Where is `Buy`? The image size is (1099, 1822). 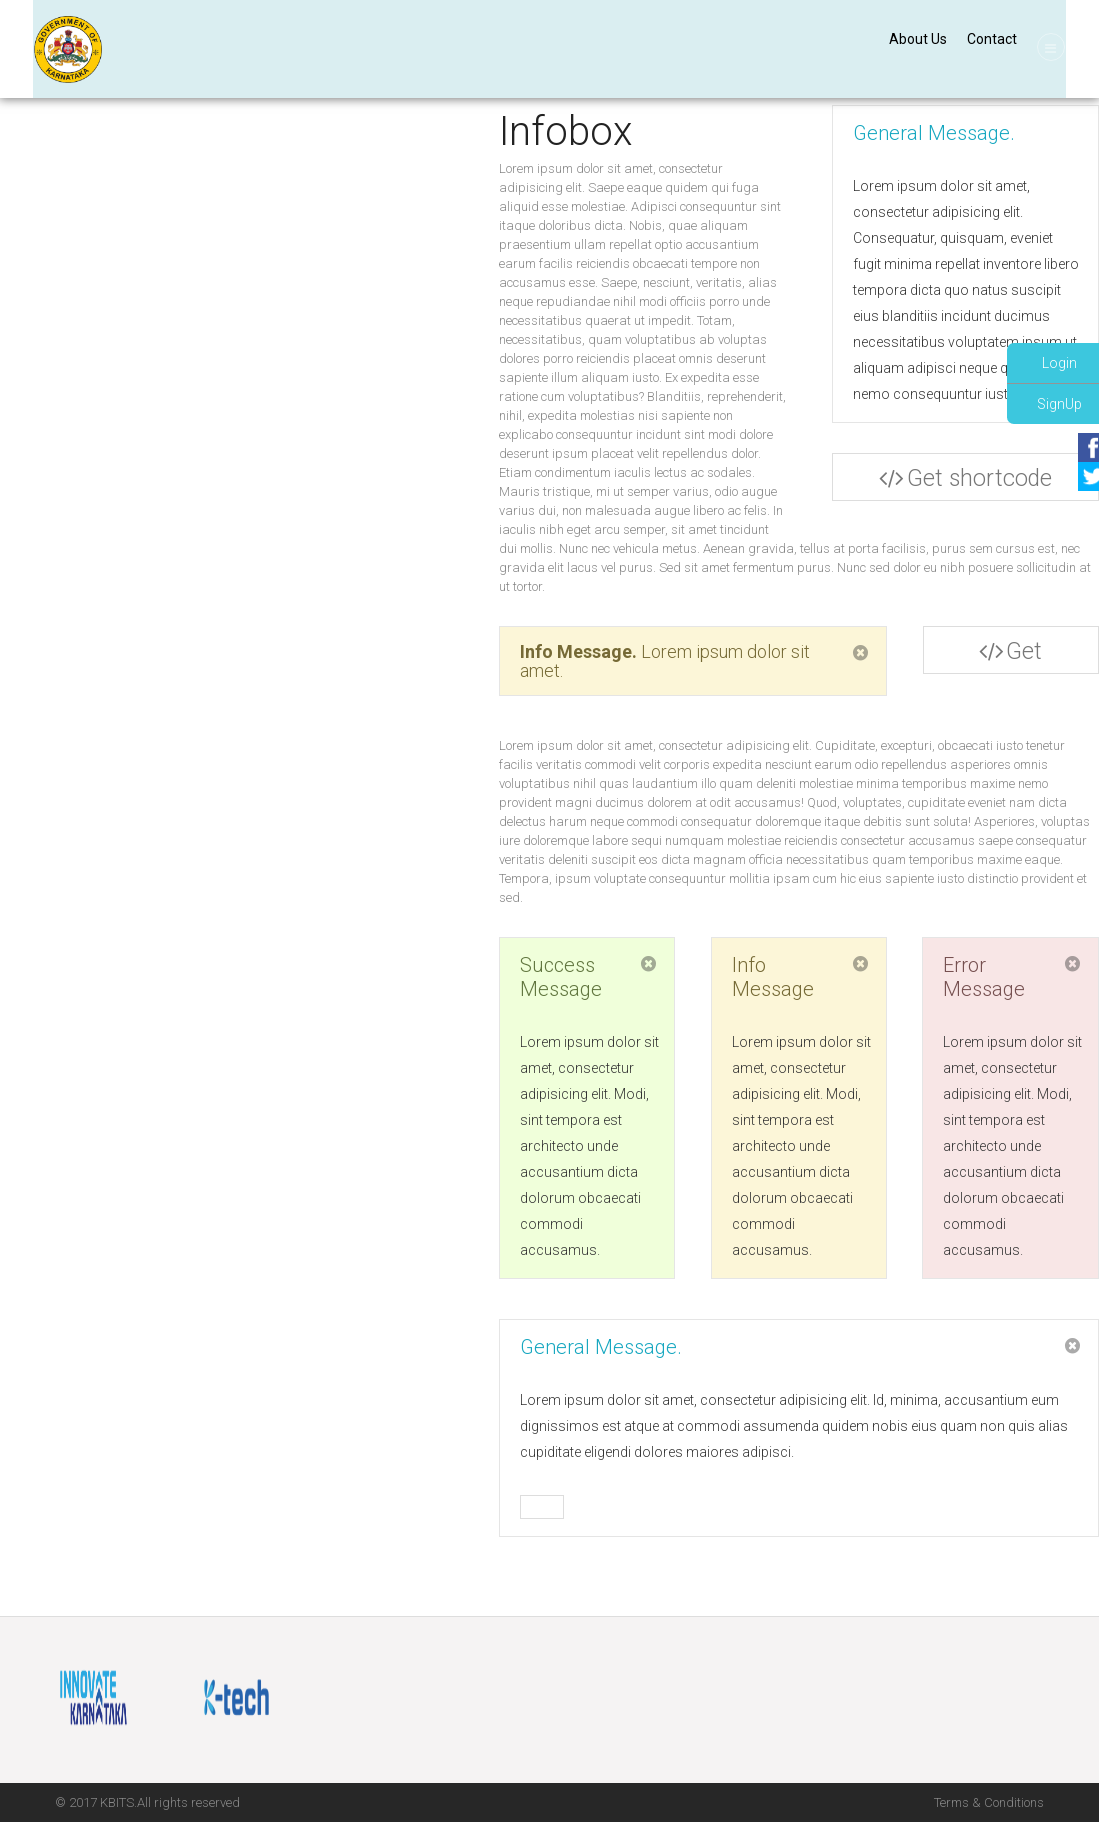 Buy is located at coordinates (542, 1508).